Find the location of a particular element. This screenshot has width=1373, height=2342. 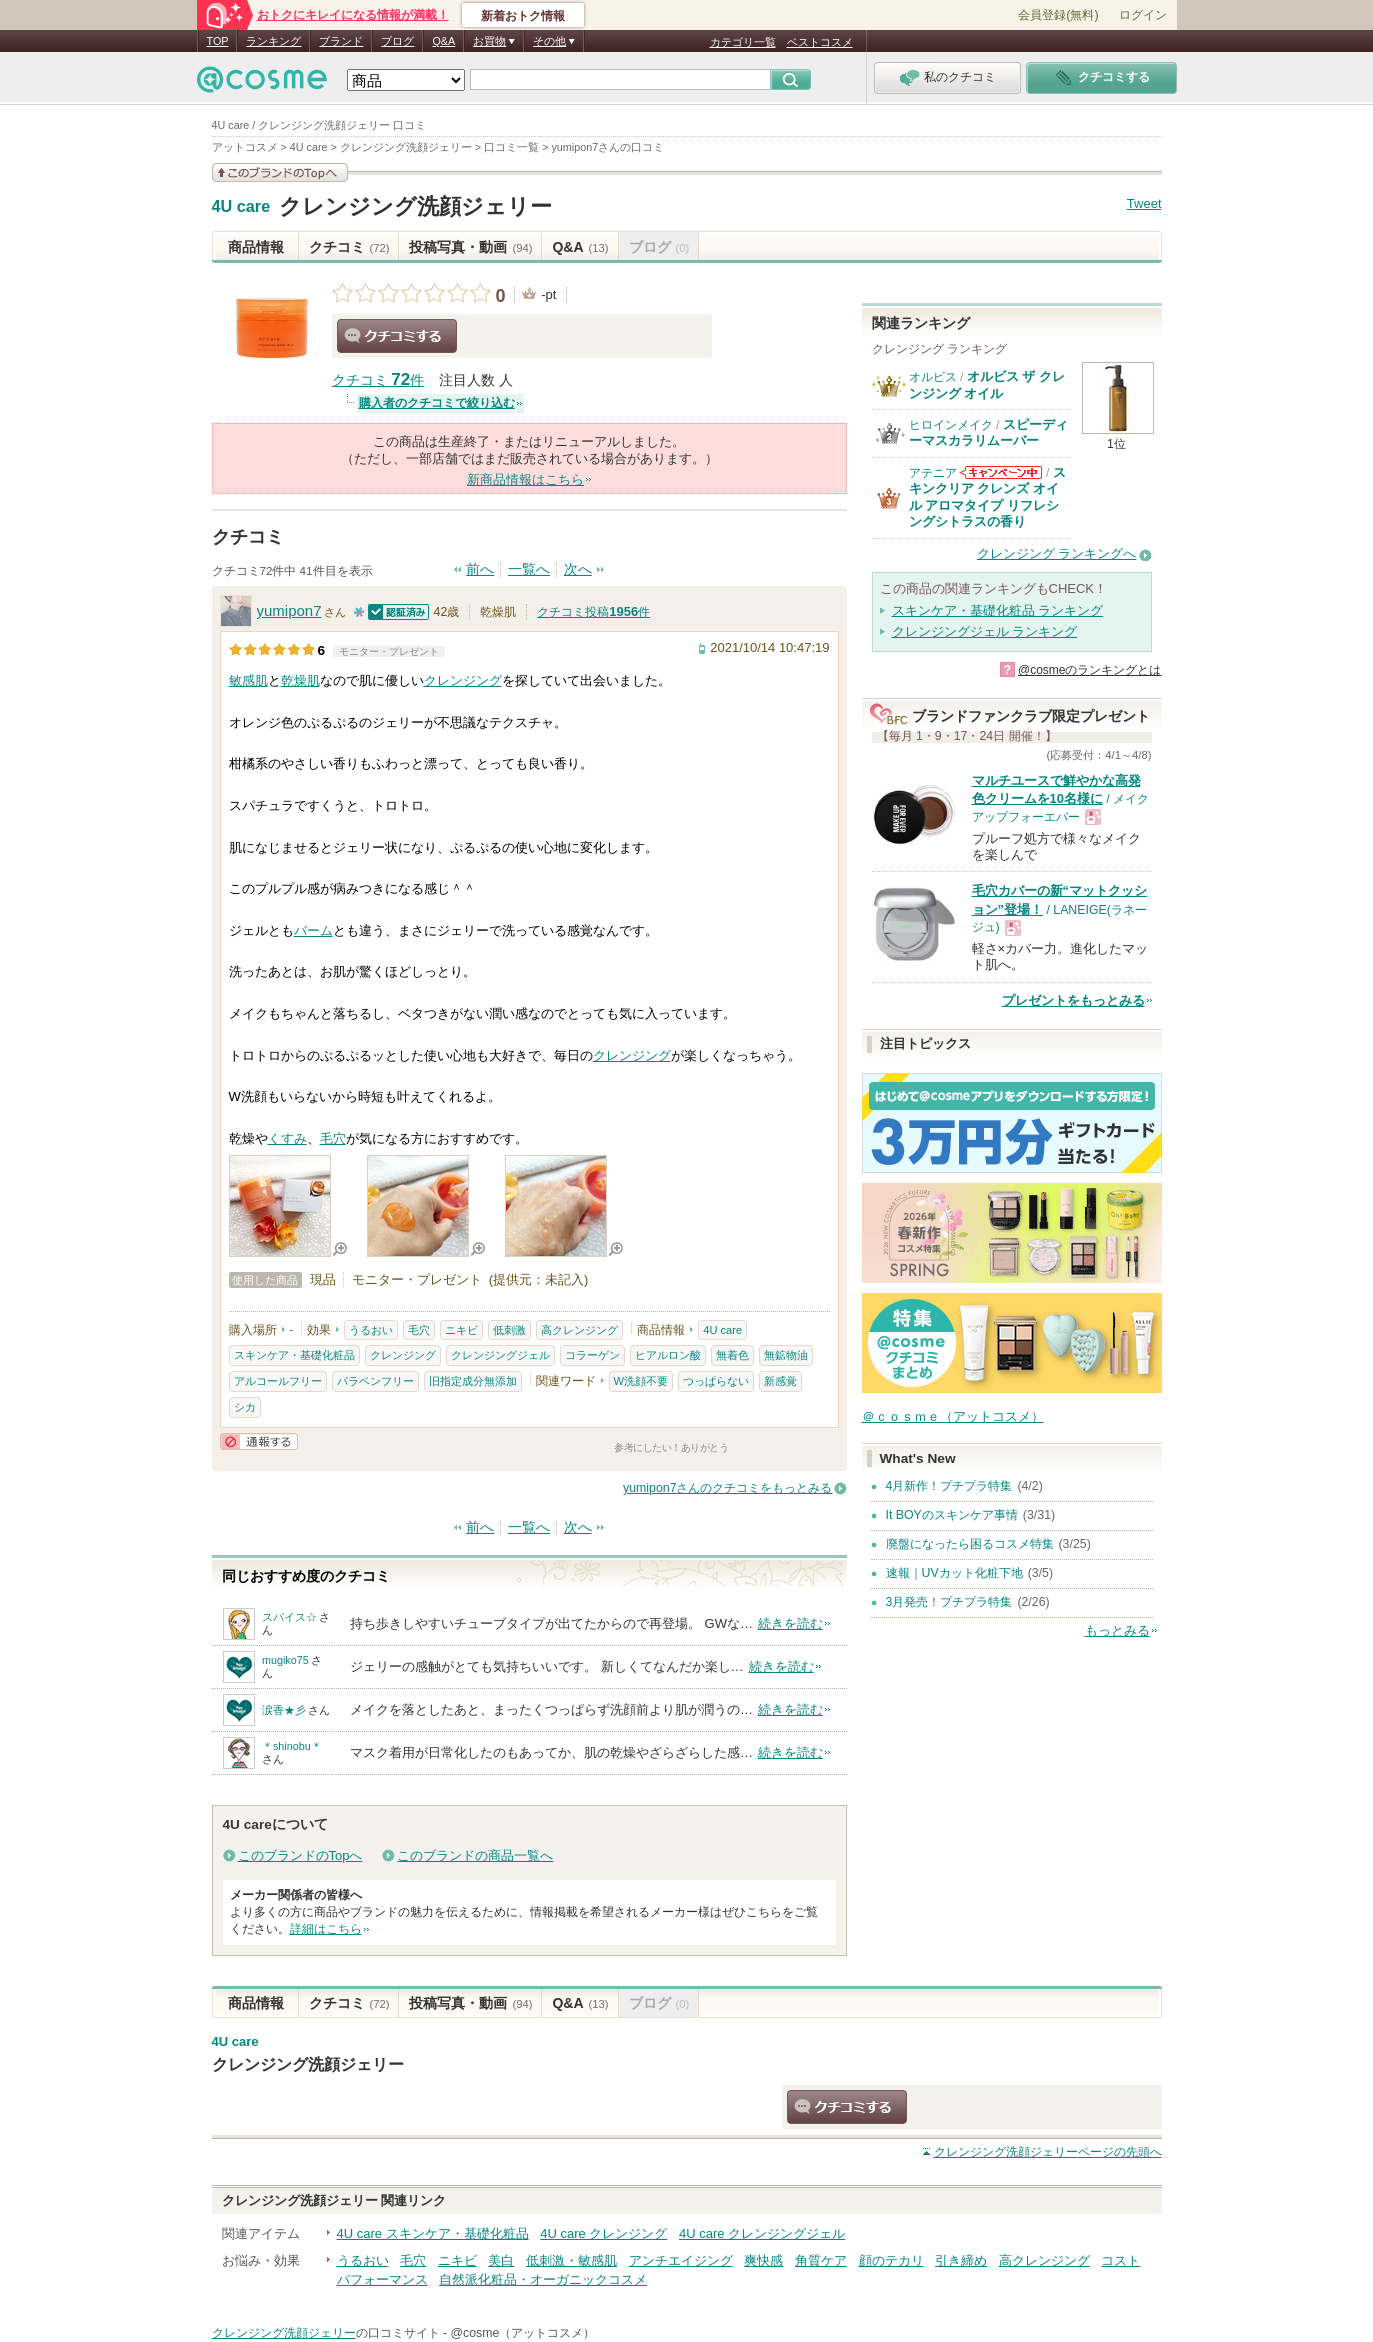

スキンケア・基礎化粧品 is located at coordinates (294, 1355).